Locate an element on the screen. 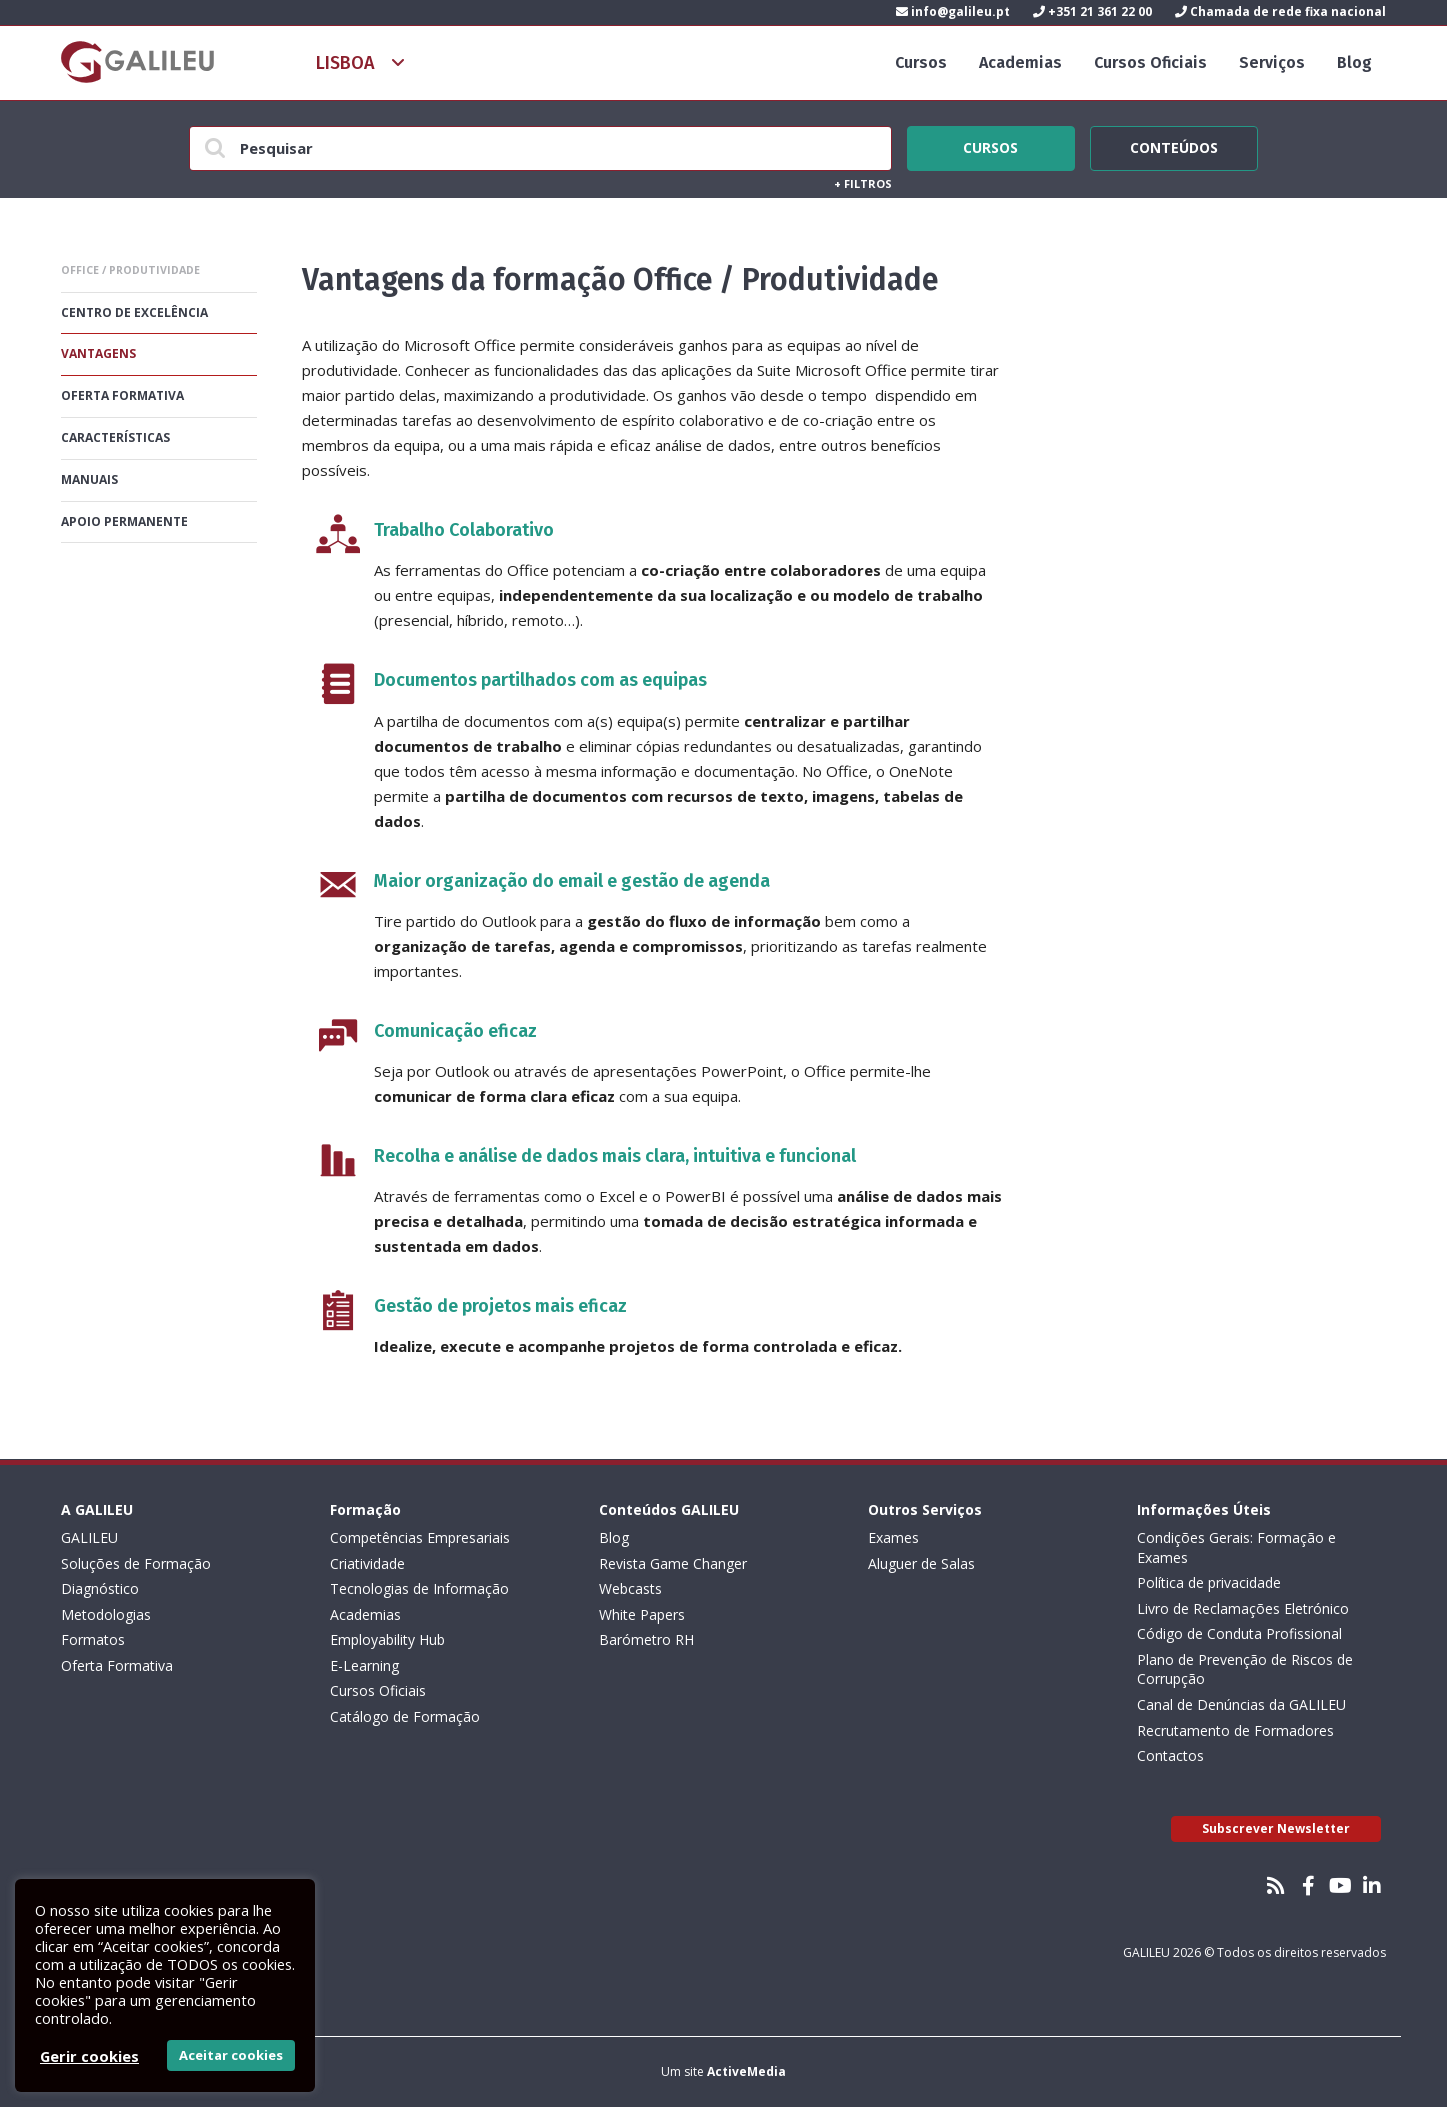 The image size is (1447, 2107). Plano de Prevenção de Riscos de Corrupção is located at coordinates (1245, 1669).